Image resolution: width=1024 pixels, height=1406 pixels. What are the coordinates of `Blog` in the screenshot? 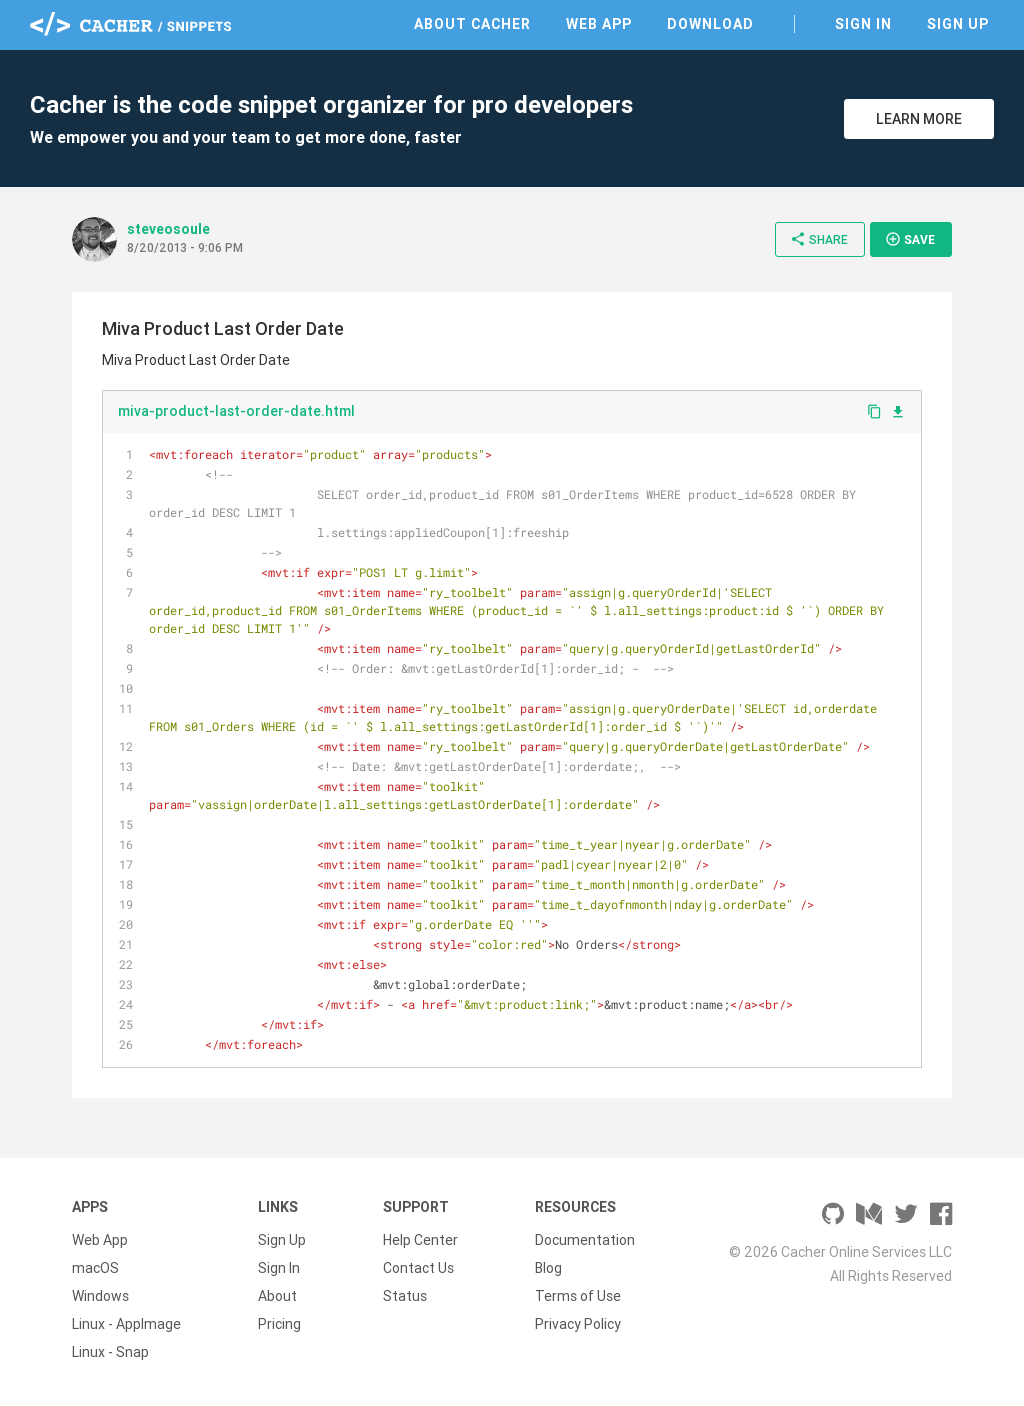 It's located at (548, 1268).